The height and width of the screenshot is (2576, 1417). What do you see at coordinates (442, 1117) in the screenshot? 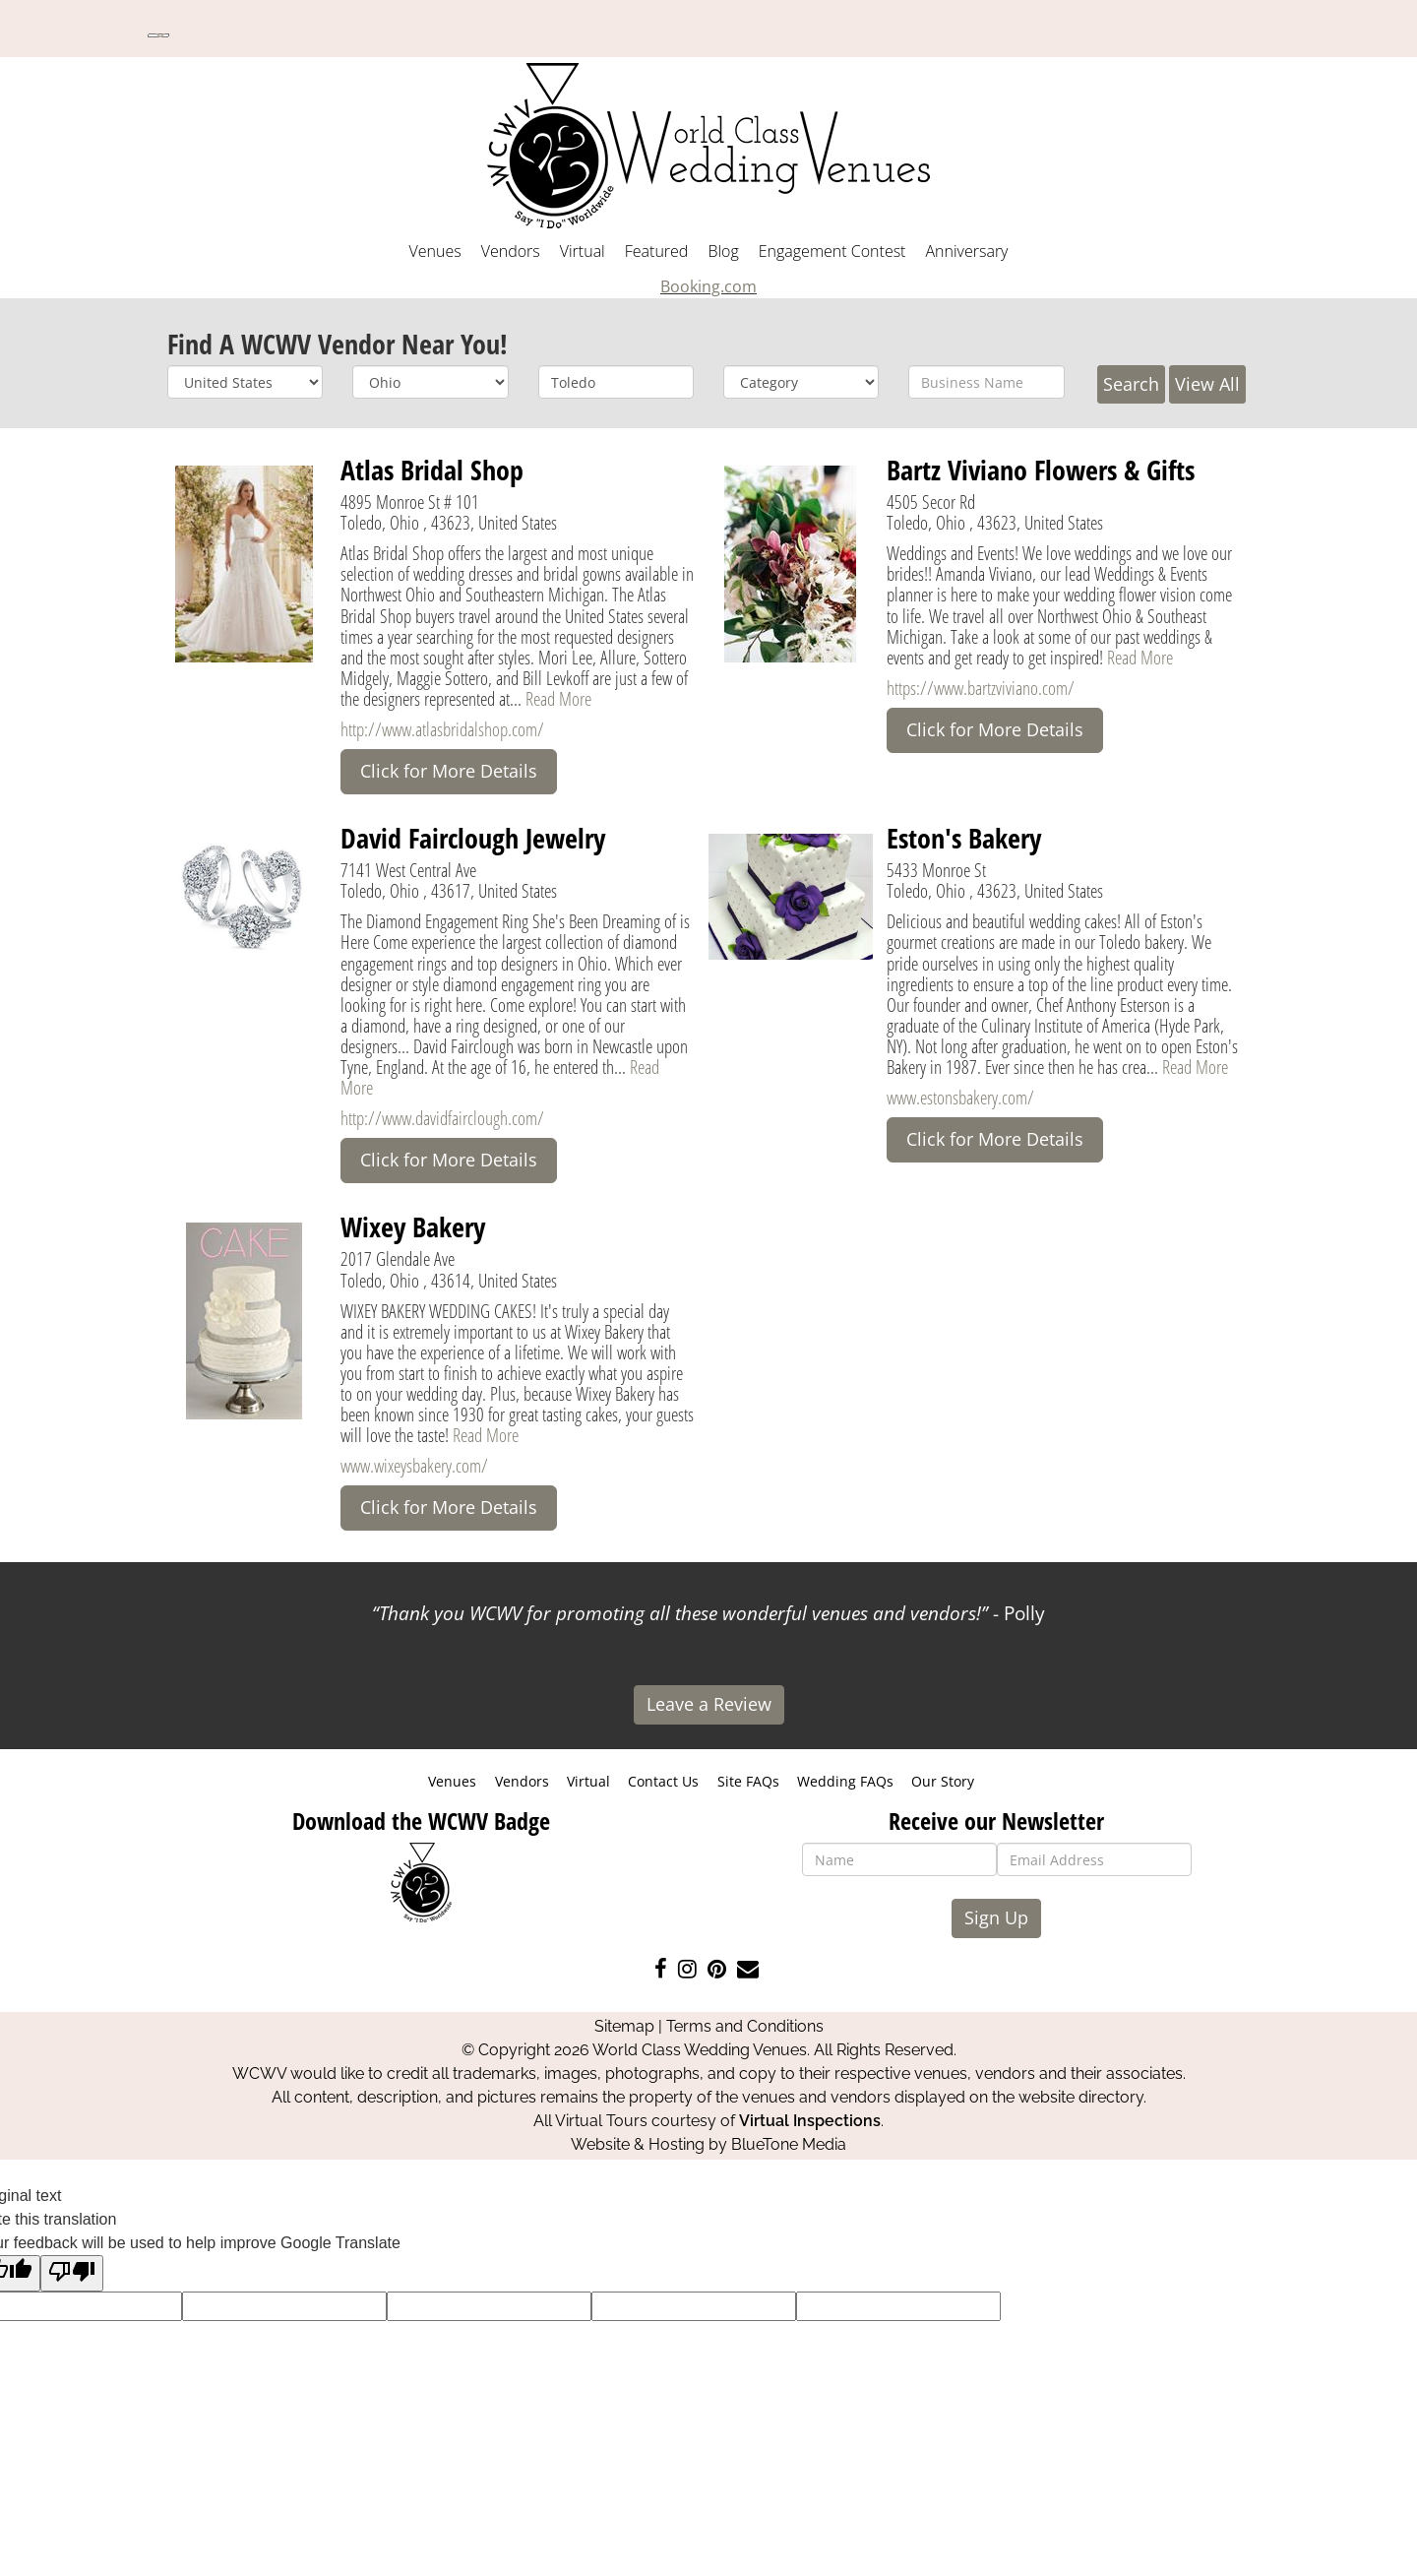
I see `http://www.davidfairclough.com/` at bounding box center [442, 1117].